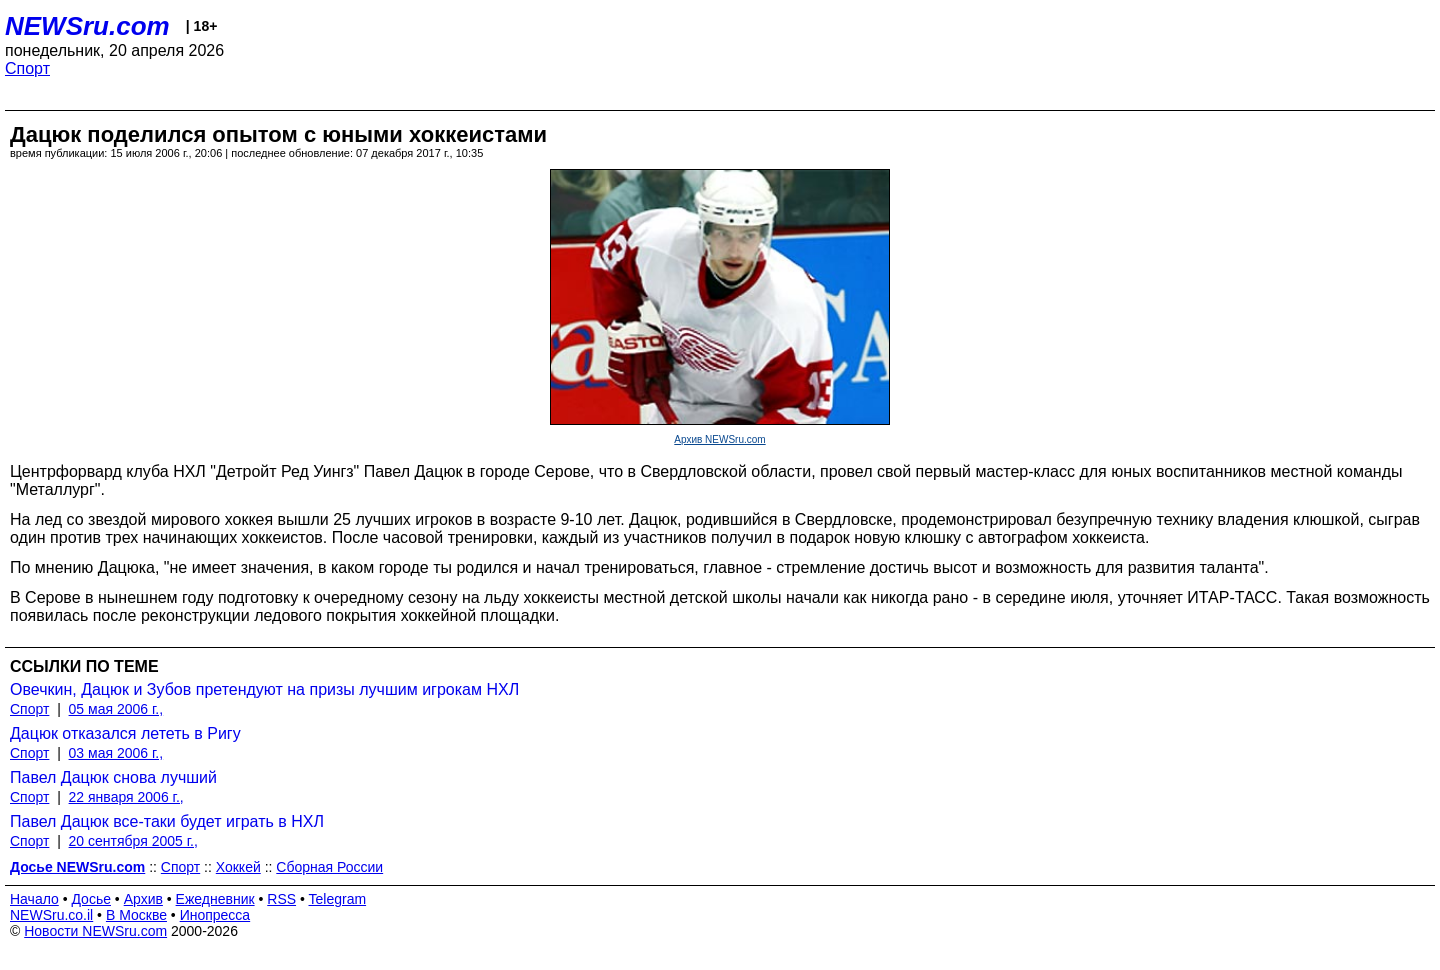 The height and width of the screenshot is (970, 1440). Describe the element at coordinates (136, 915) in the screenshot. I see `В Москве` at that location.